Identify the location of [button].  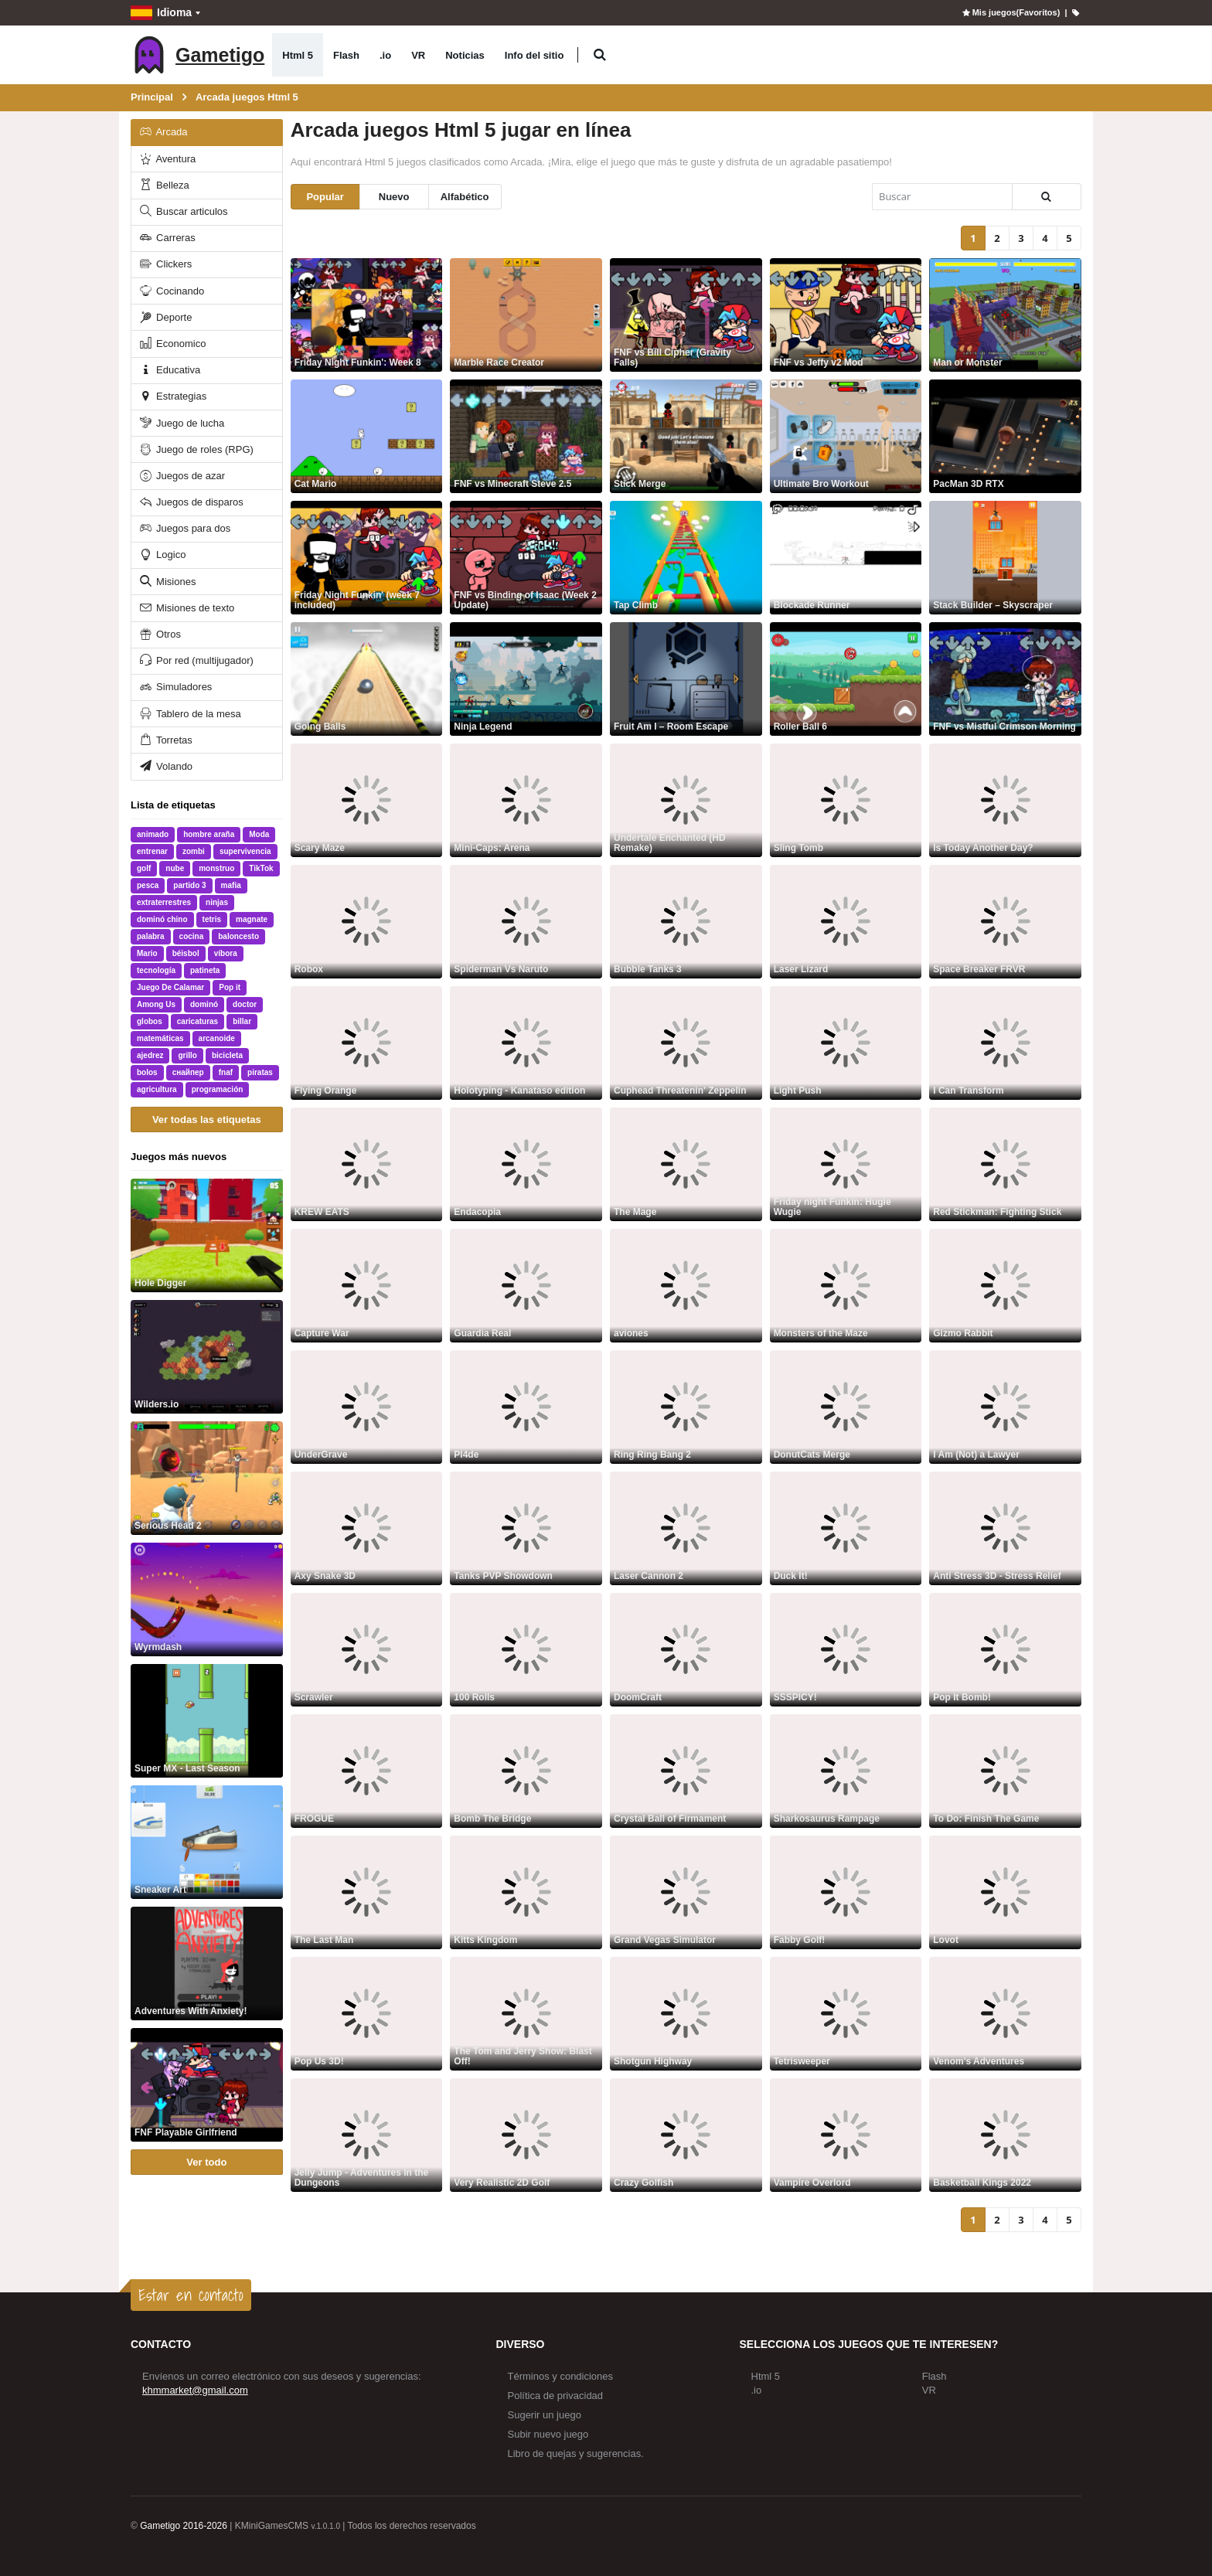
(599, 55).